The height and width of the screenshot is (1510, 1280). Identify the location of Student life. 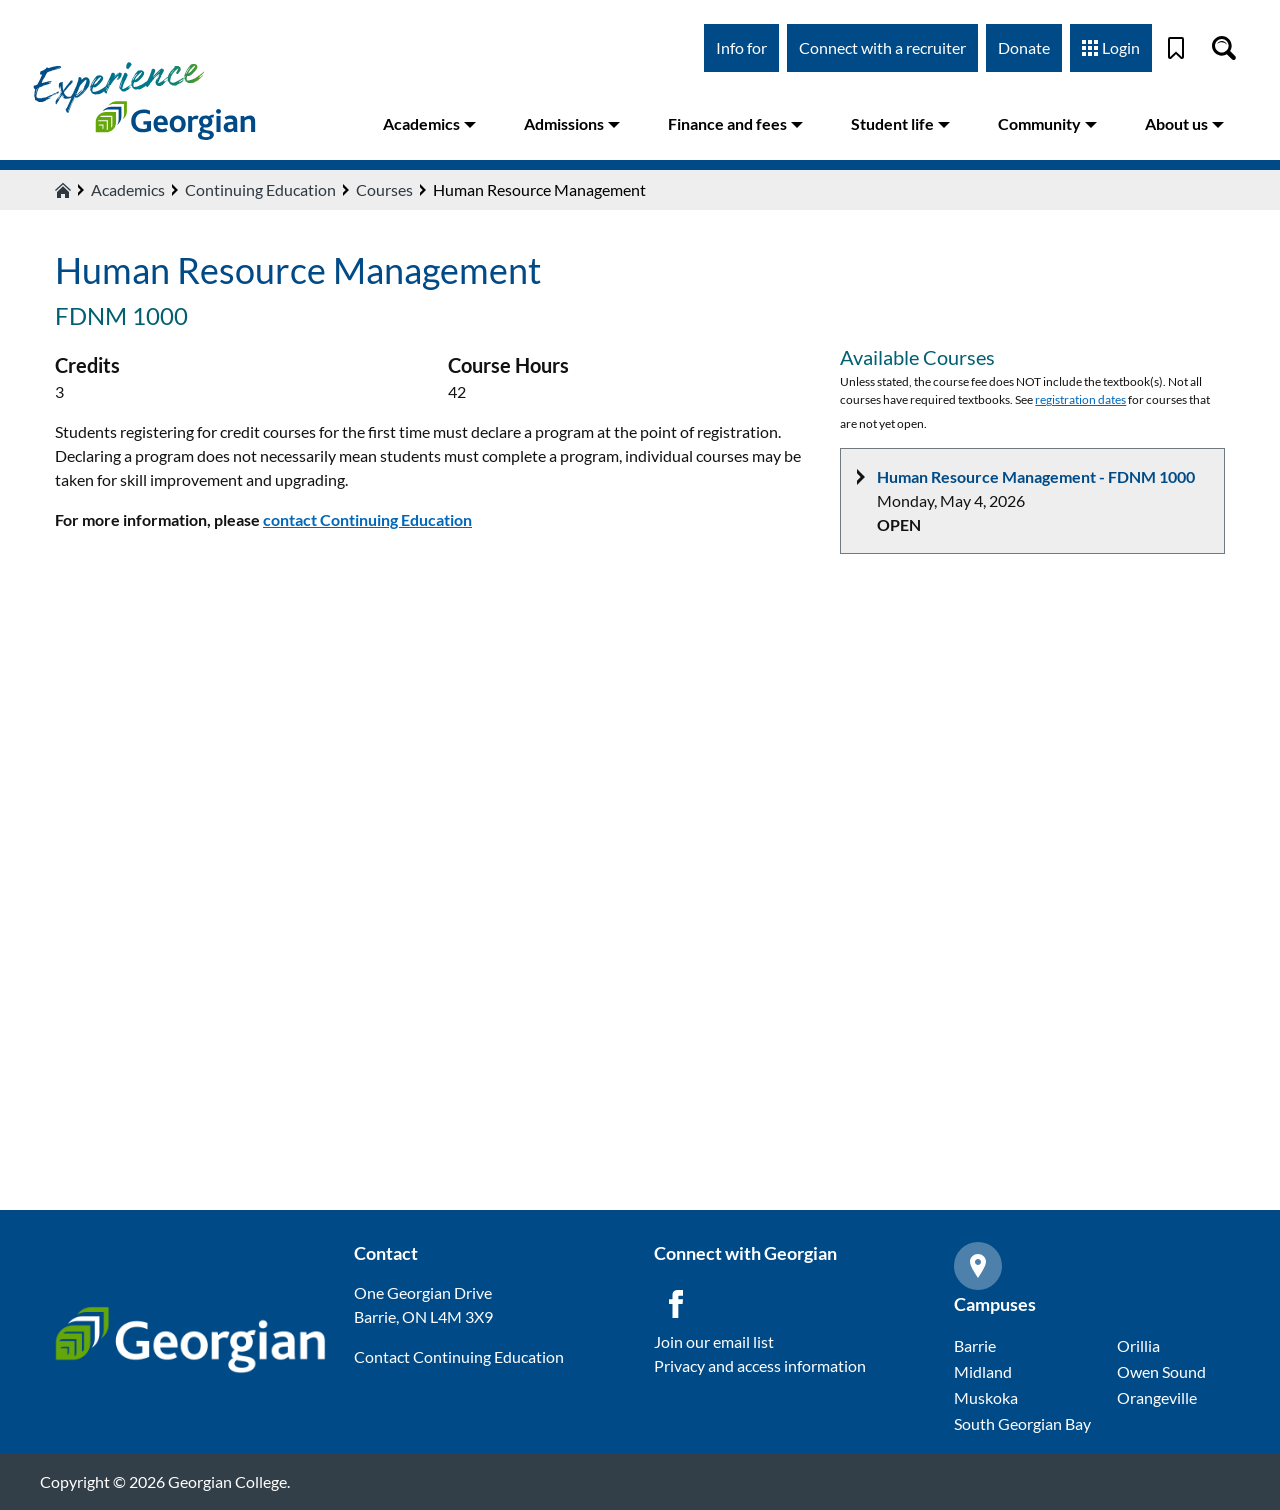
(900, 123).